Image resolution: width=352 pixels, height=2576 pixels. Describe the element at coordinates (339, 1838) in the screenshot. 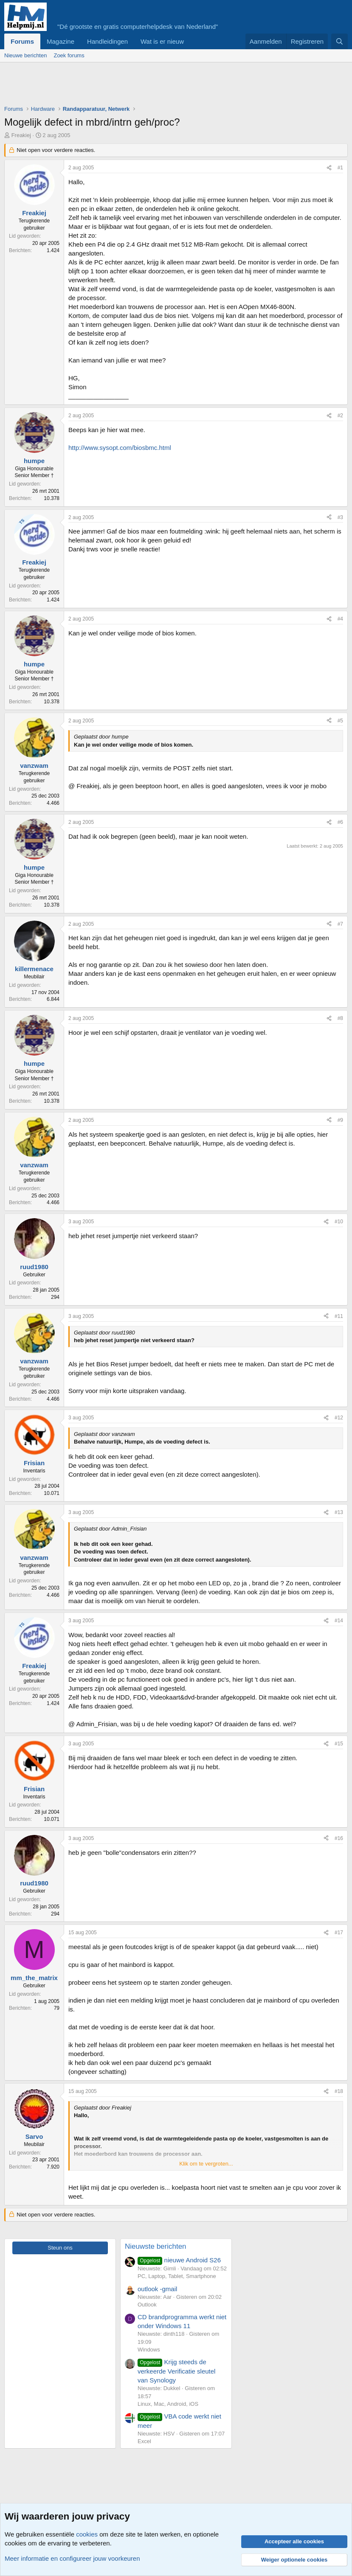

I see `#16` at that location.